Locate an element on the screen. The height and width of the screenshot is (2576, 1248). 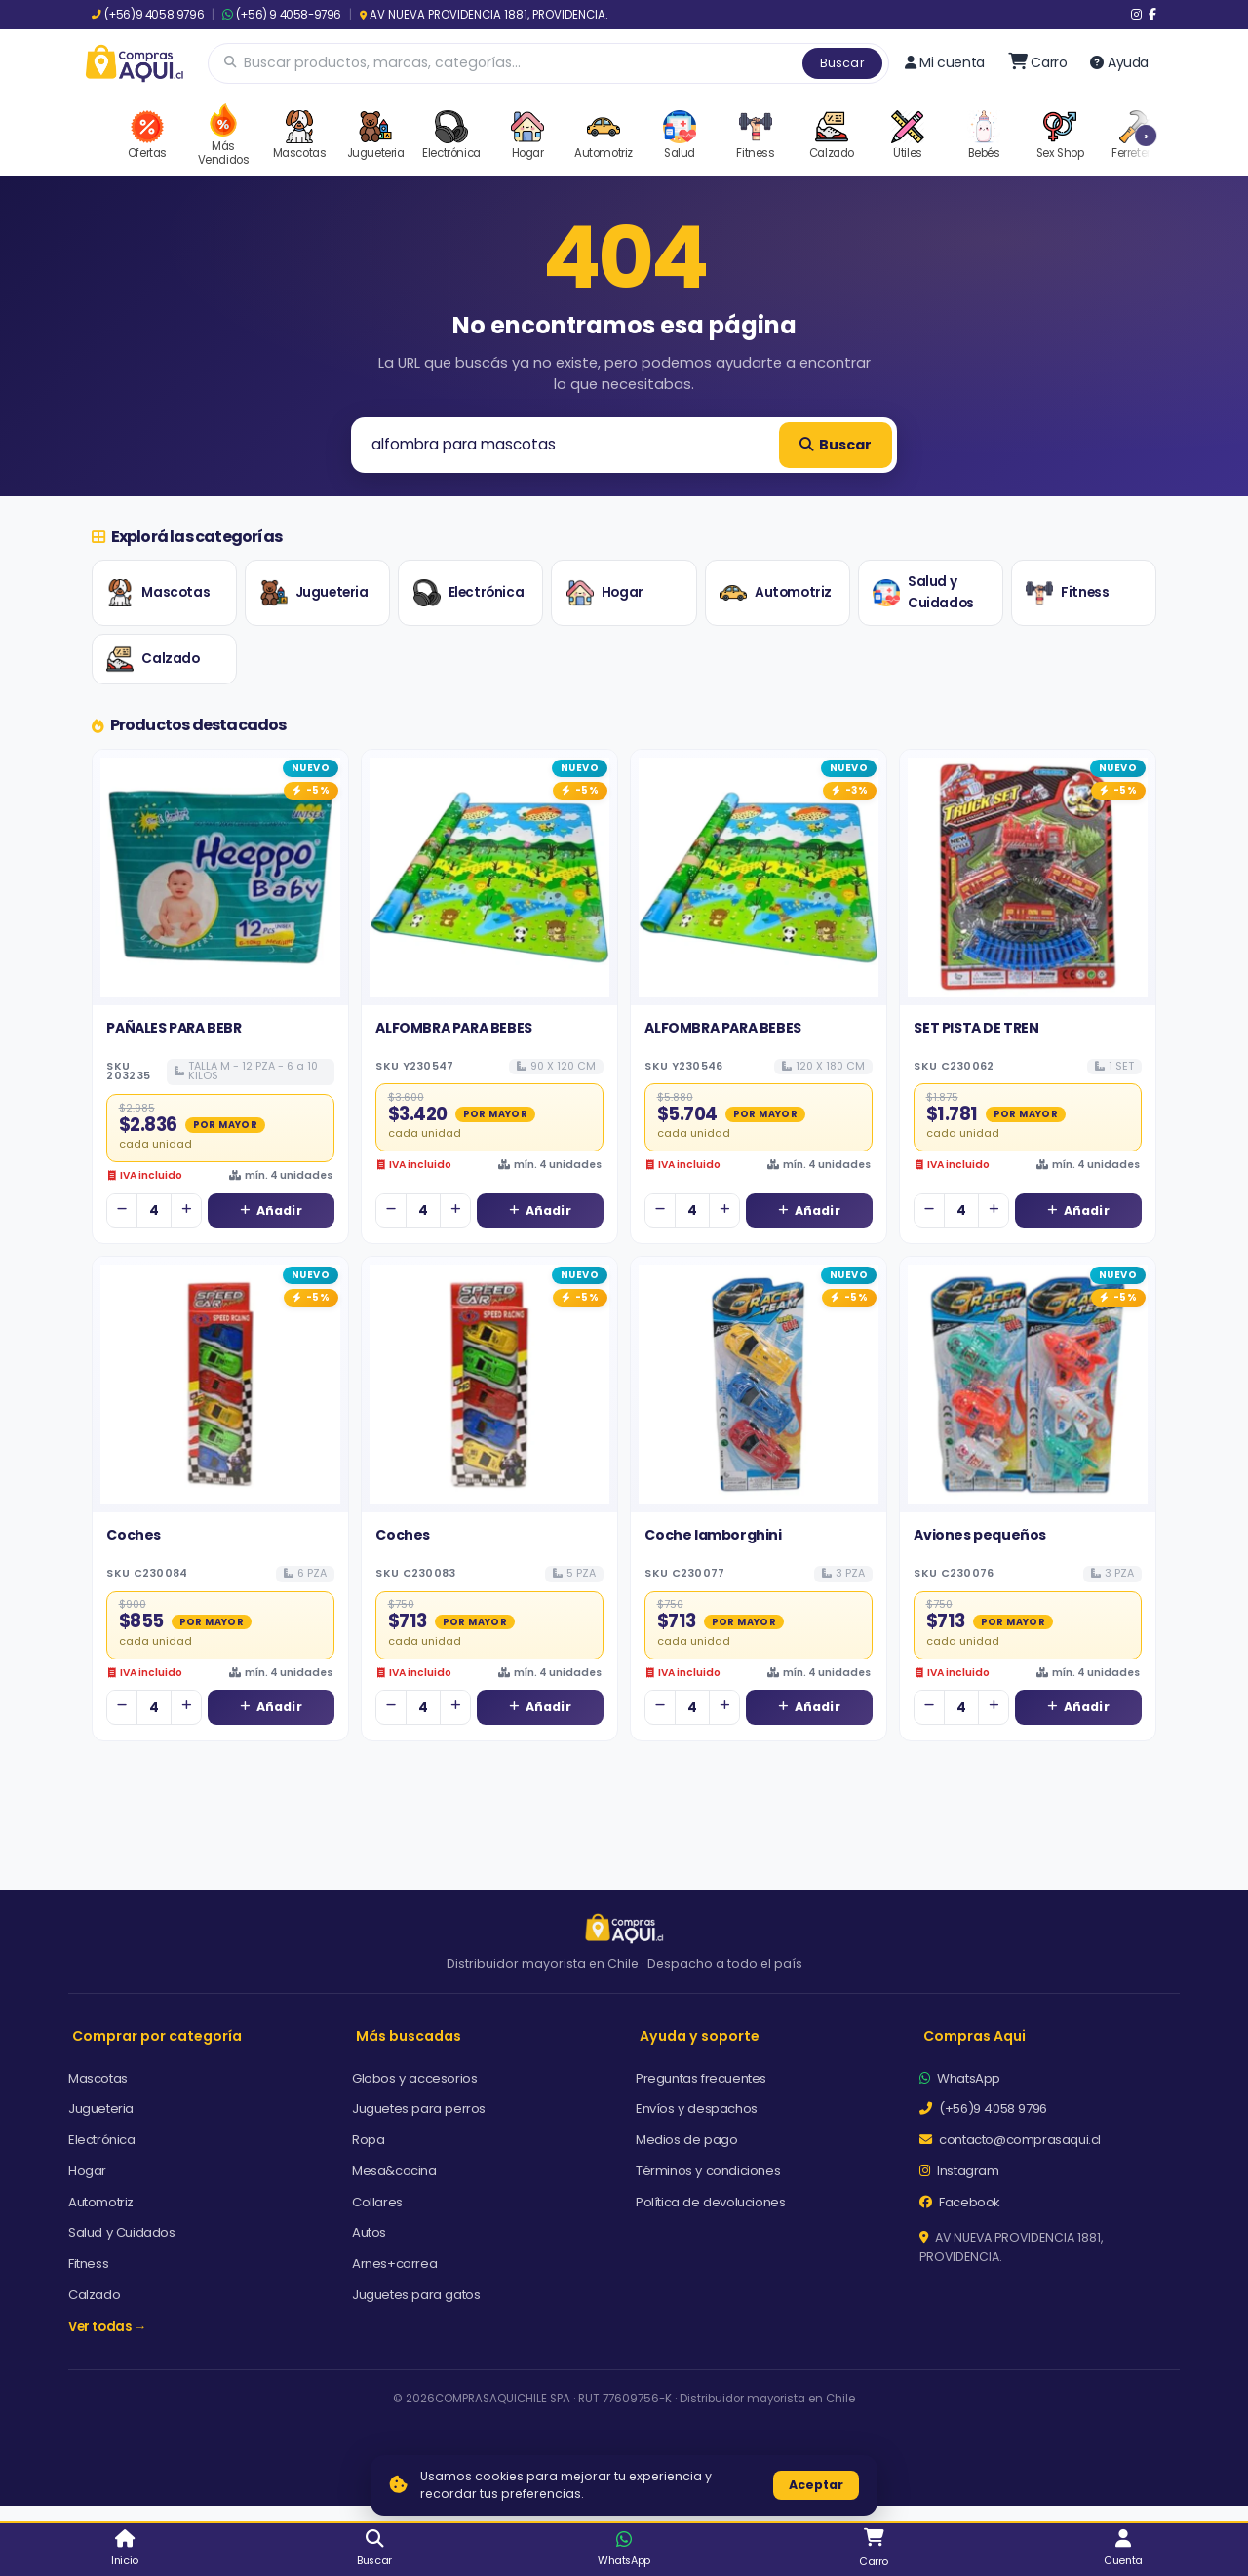
[Ver detalles de SET PISTA DE TREN] is located at coordinates (1027, 877).